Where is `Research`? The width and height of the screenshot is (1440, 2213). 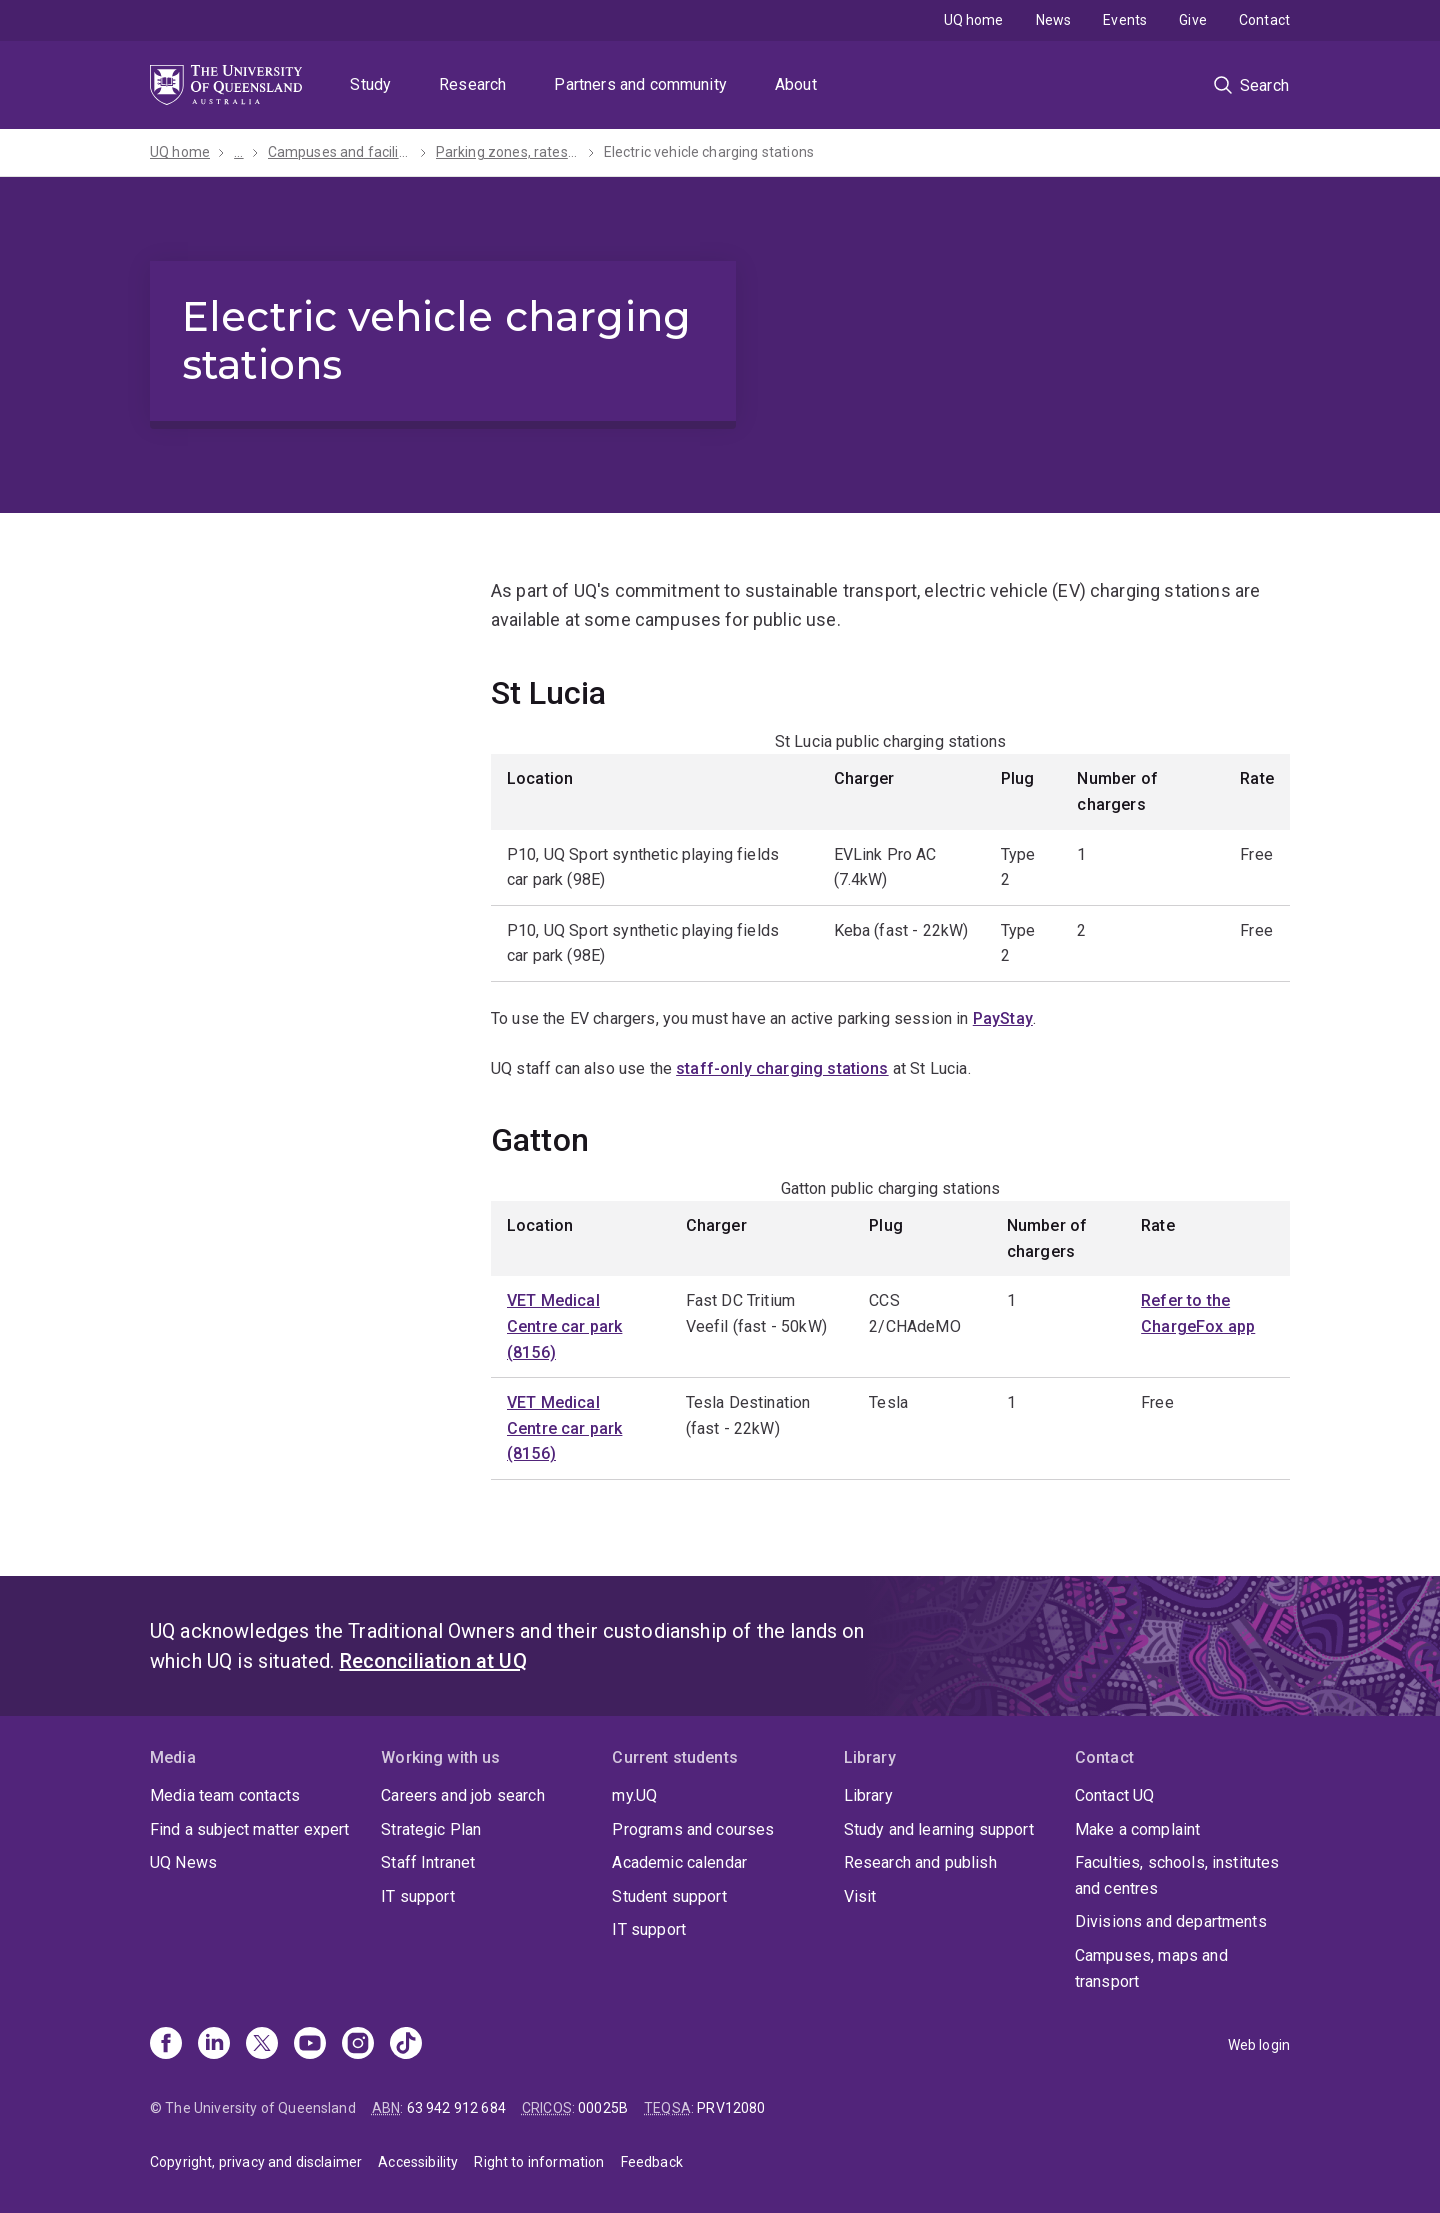 Research is located at coordinates (472, 84).